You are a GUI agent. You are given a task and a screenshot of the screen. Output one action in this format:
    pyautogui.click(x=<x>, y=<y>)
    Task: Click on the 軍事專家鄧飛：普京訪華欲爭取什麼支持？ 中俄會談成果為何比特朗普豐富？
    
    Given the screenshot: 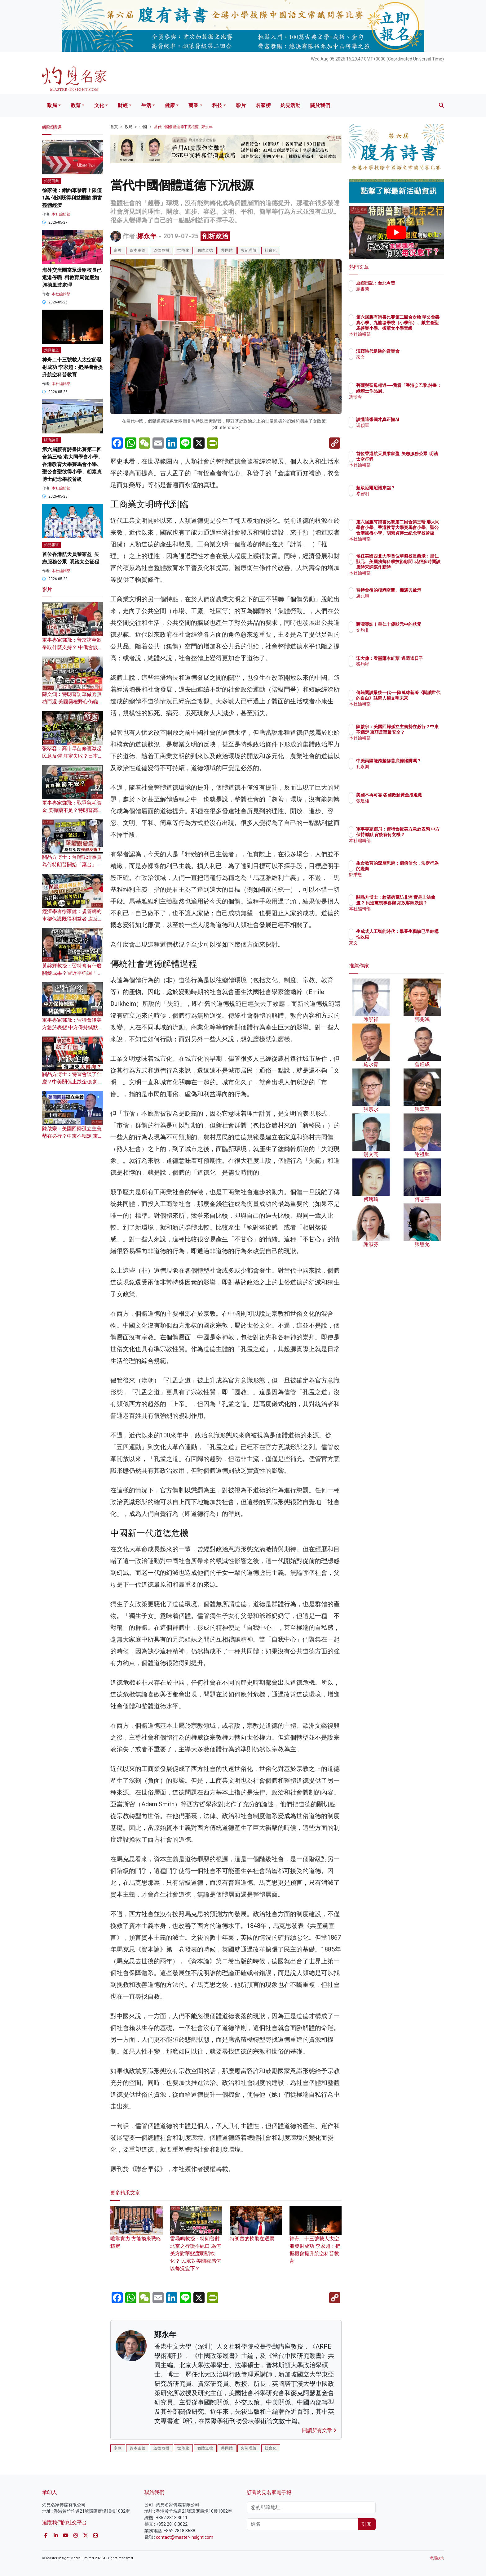 What is the action you would take?
    pyautogui.click(x=72, y=647)
    